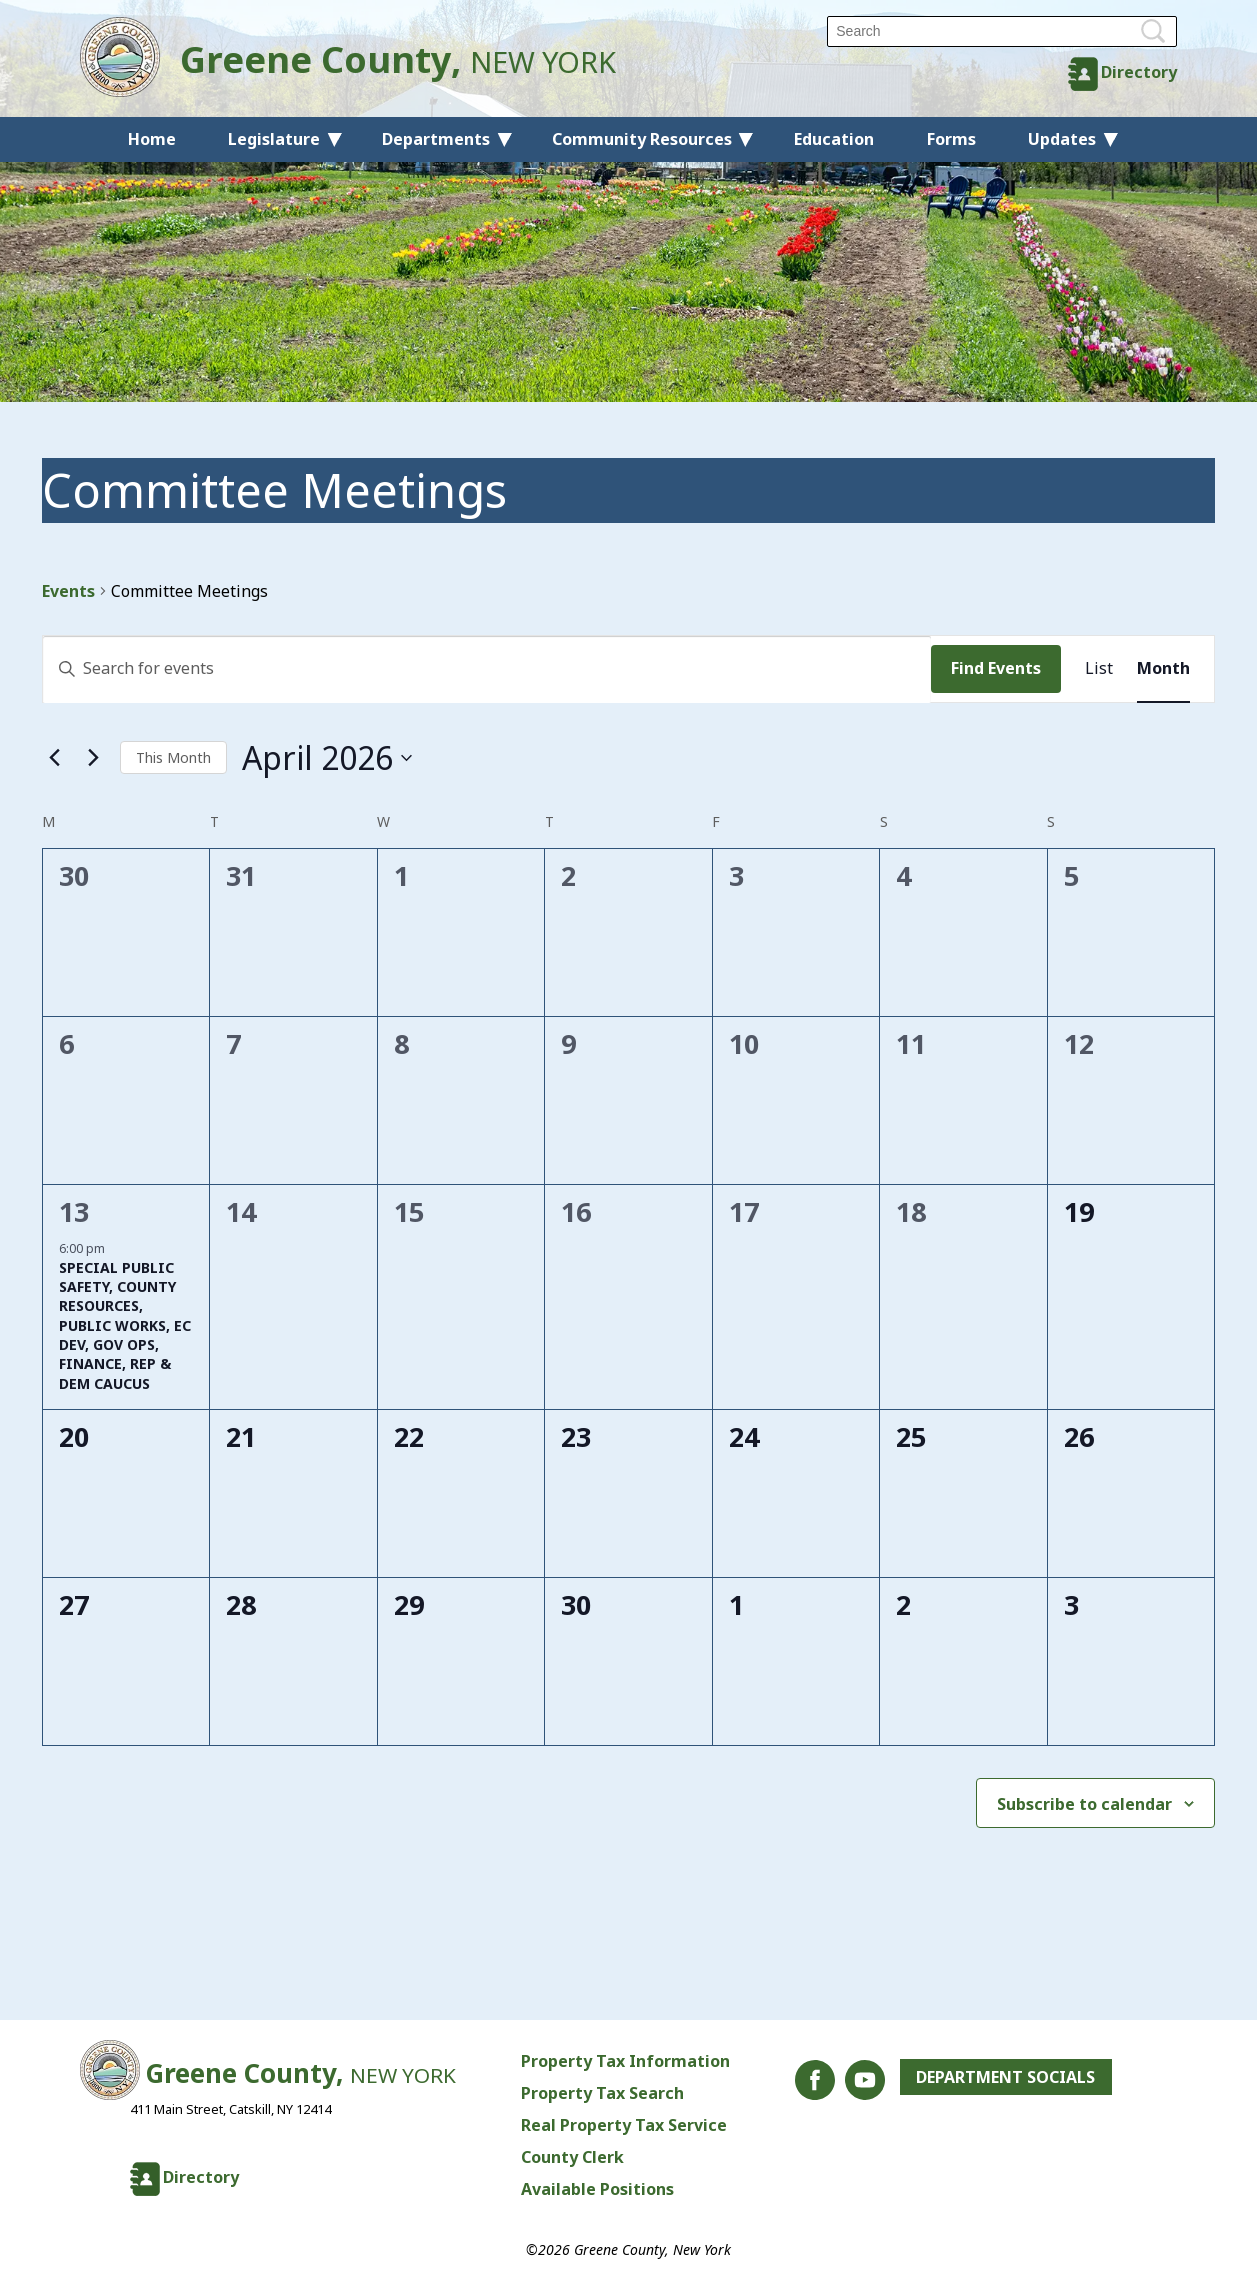  I want to click on 13 [April 13], so click(74, 1211).